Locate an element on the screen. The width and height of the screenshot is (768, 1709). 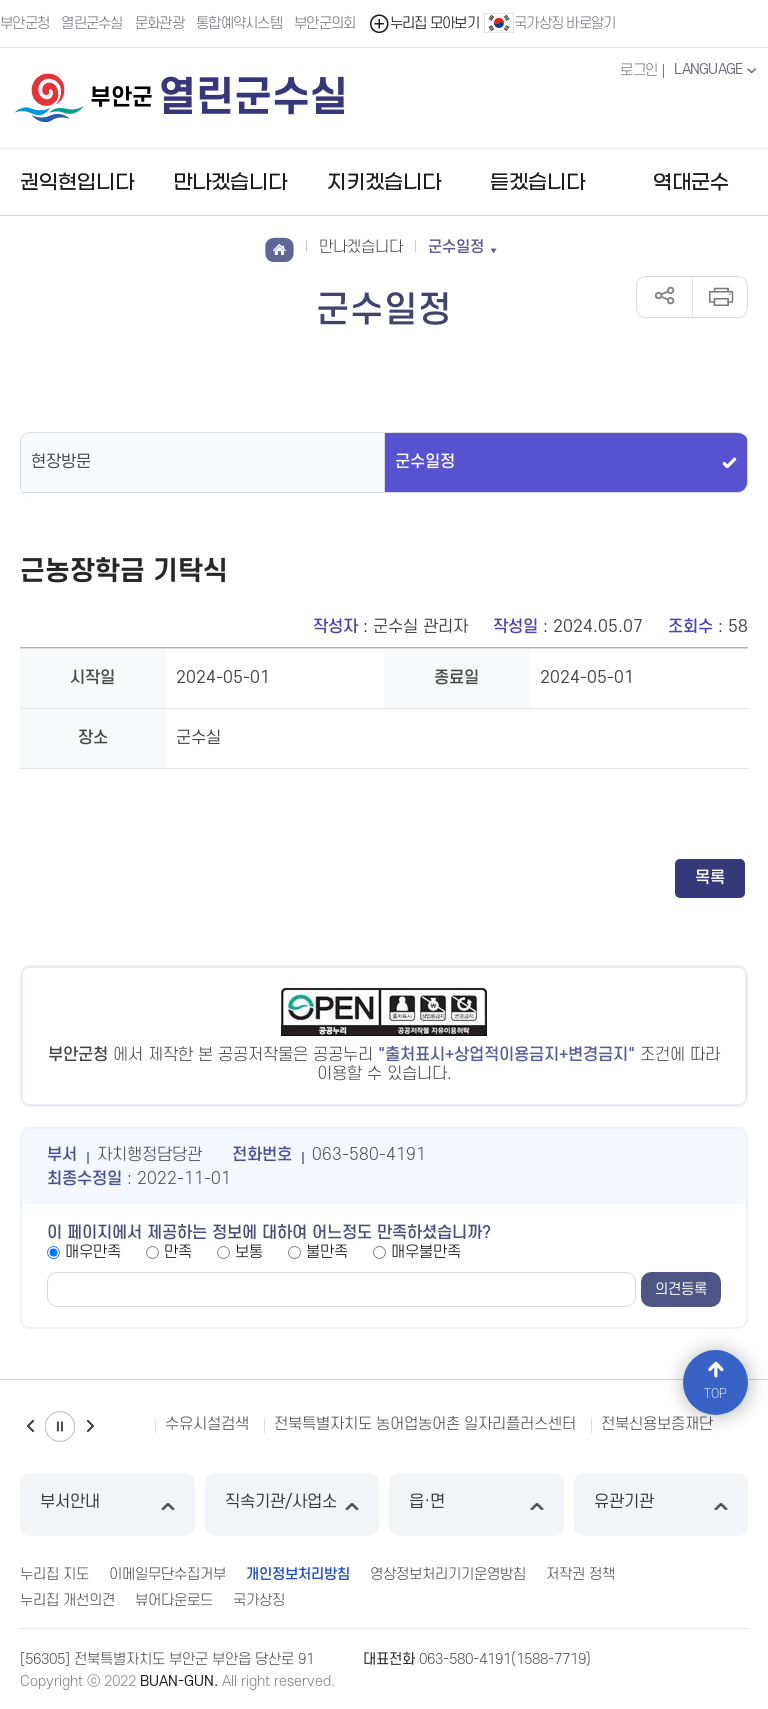
전북특별자치도 농어업농어촌 일자리플러스센터 is located at coordinates (425, 1424).